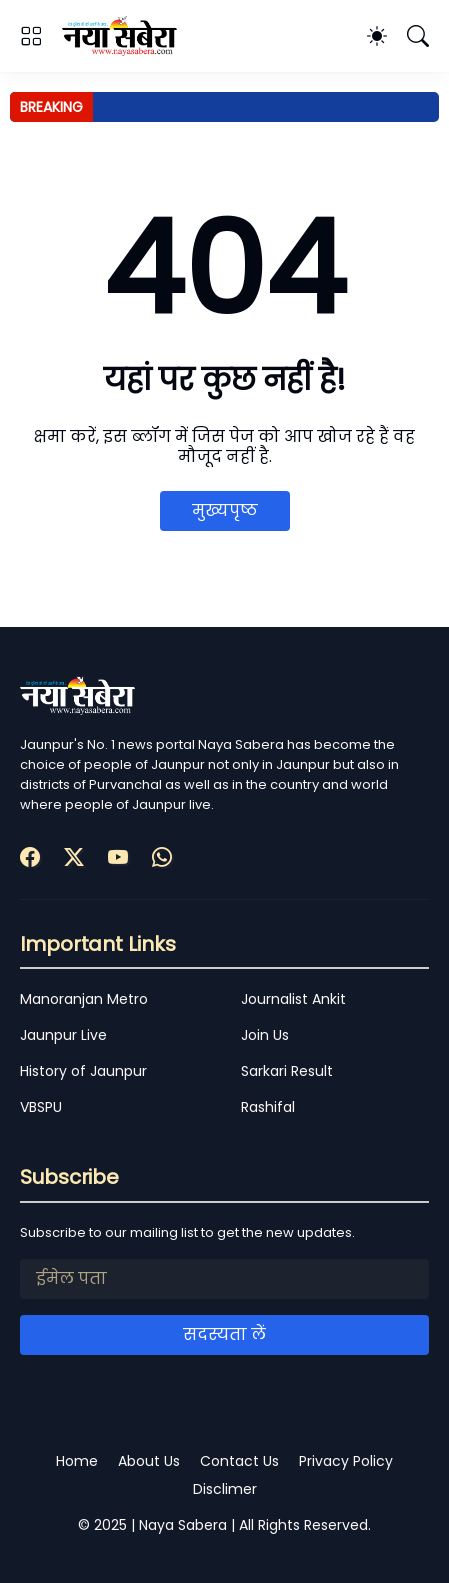 The height and width of the screenshot is (1583, 449). I want to click on Rashifal, so click(268, 1107).